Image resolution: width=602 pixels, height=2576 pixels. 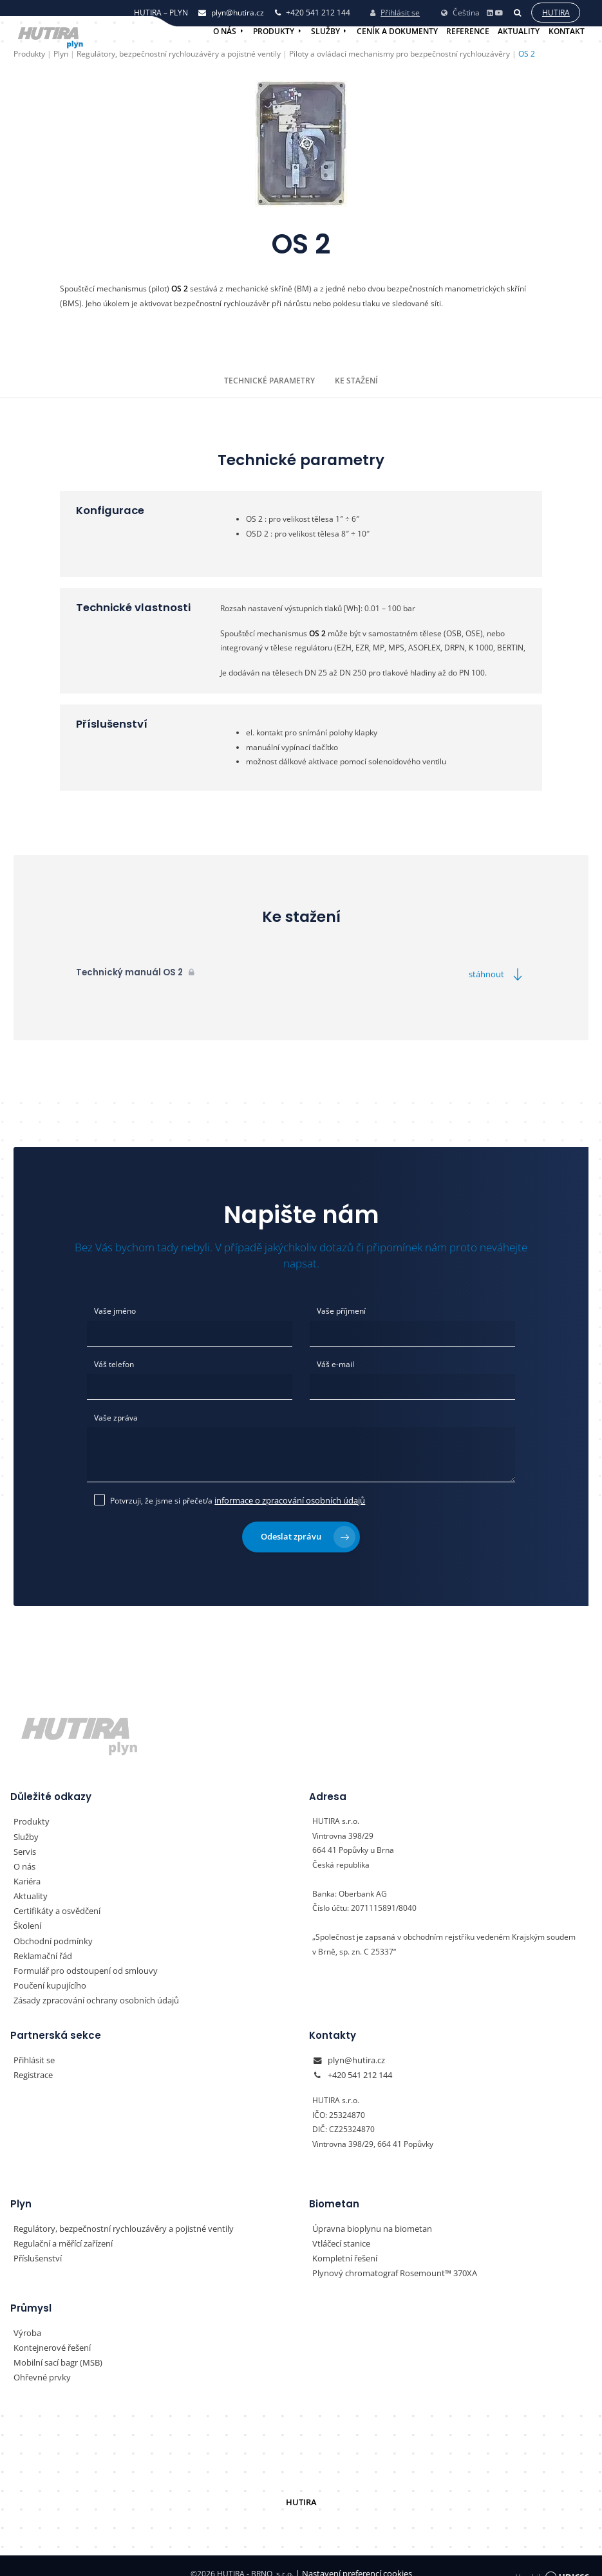 What do you see at coordinates (270, 380) in the screenshot?
I see `Technické parametry` at bounding box center [270, 380].